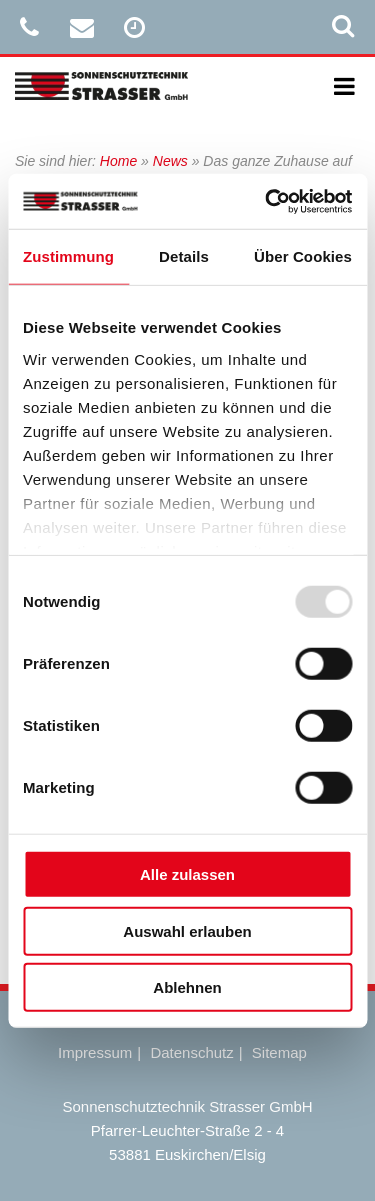 Image resolution: width=375 pixels, height=1201 pixels. What do you see at coordinates (118, 161) in the screenshot?
I see `Home` at bounding box center [118, 161].